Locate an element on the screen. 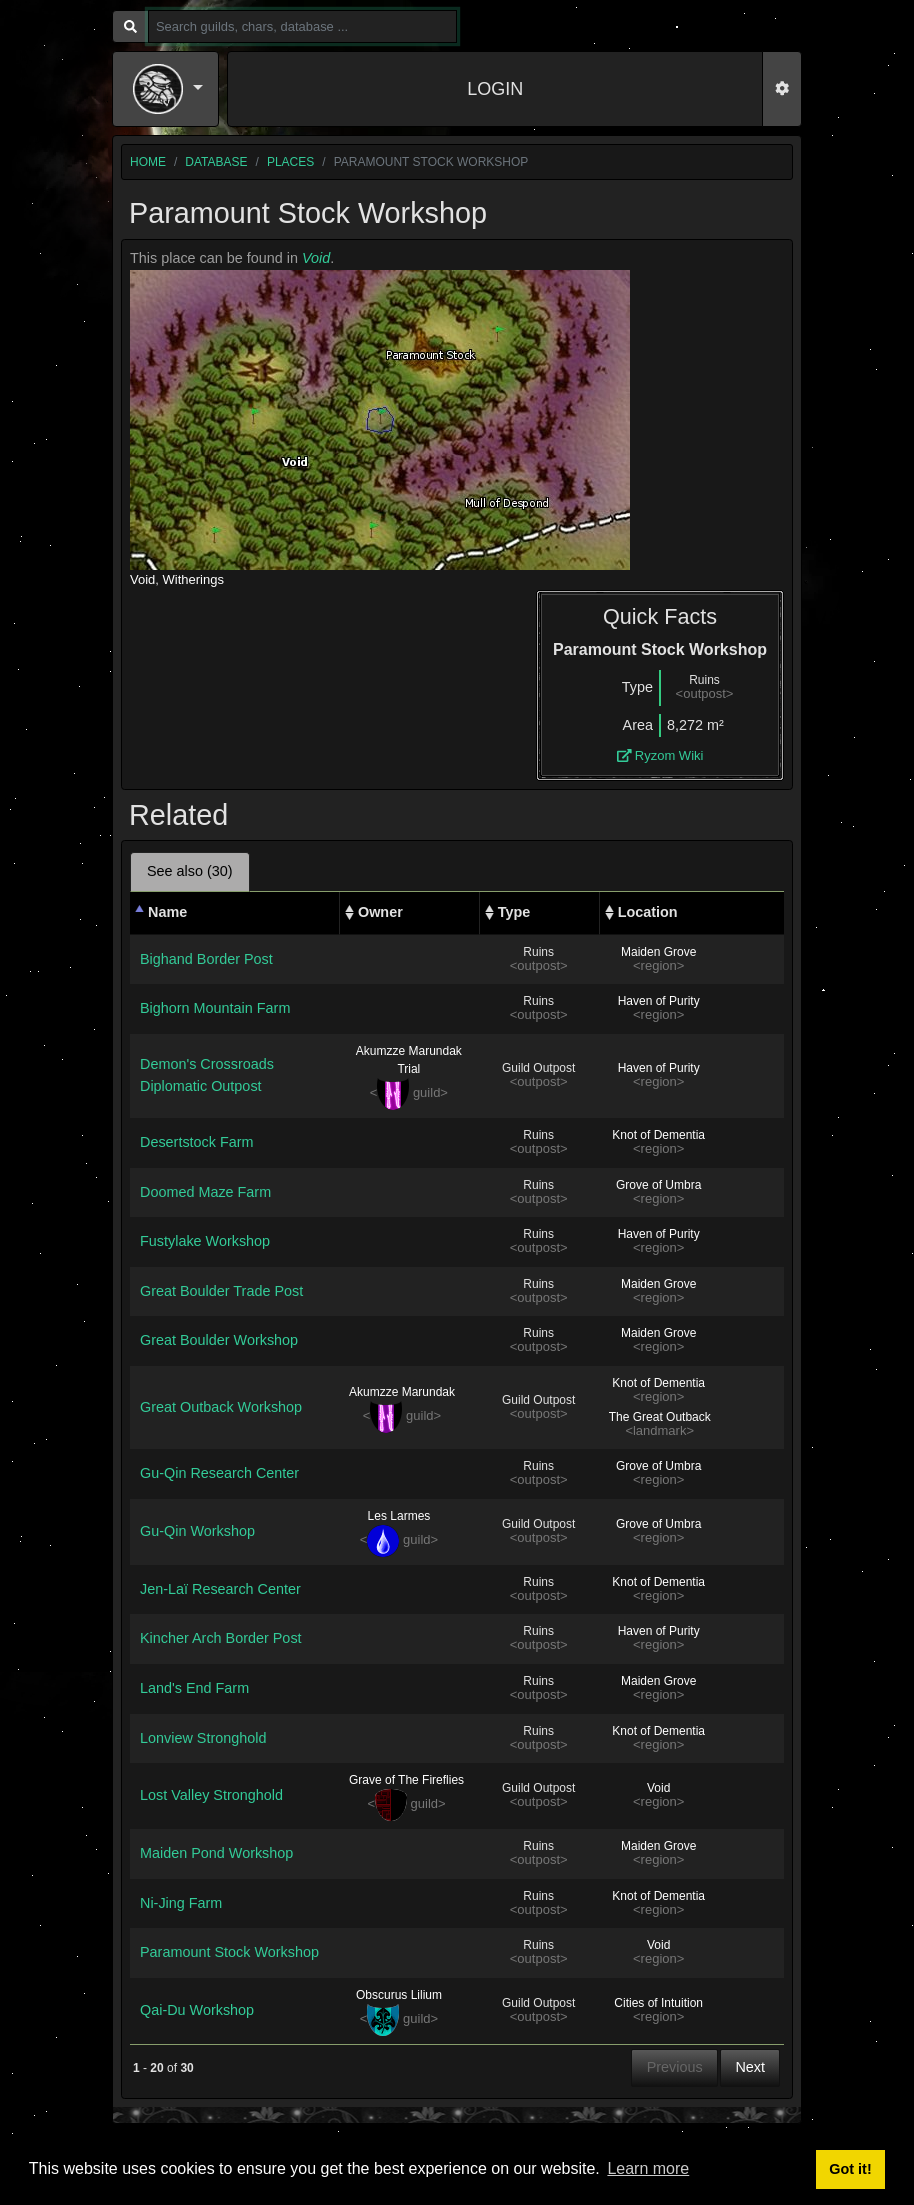 The height and width of the screenshot is (2205, 914). Maiden Grove is located at coordinates (658, 952).